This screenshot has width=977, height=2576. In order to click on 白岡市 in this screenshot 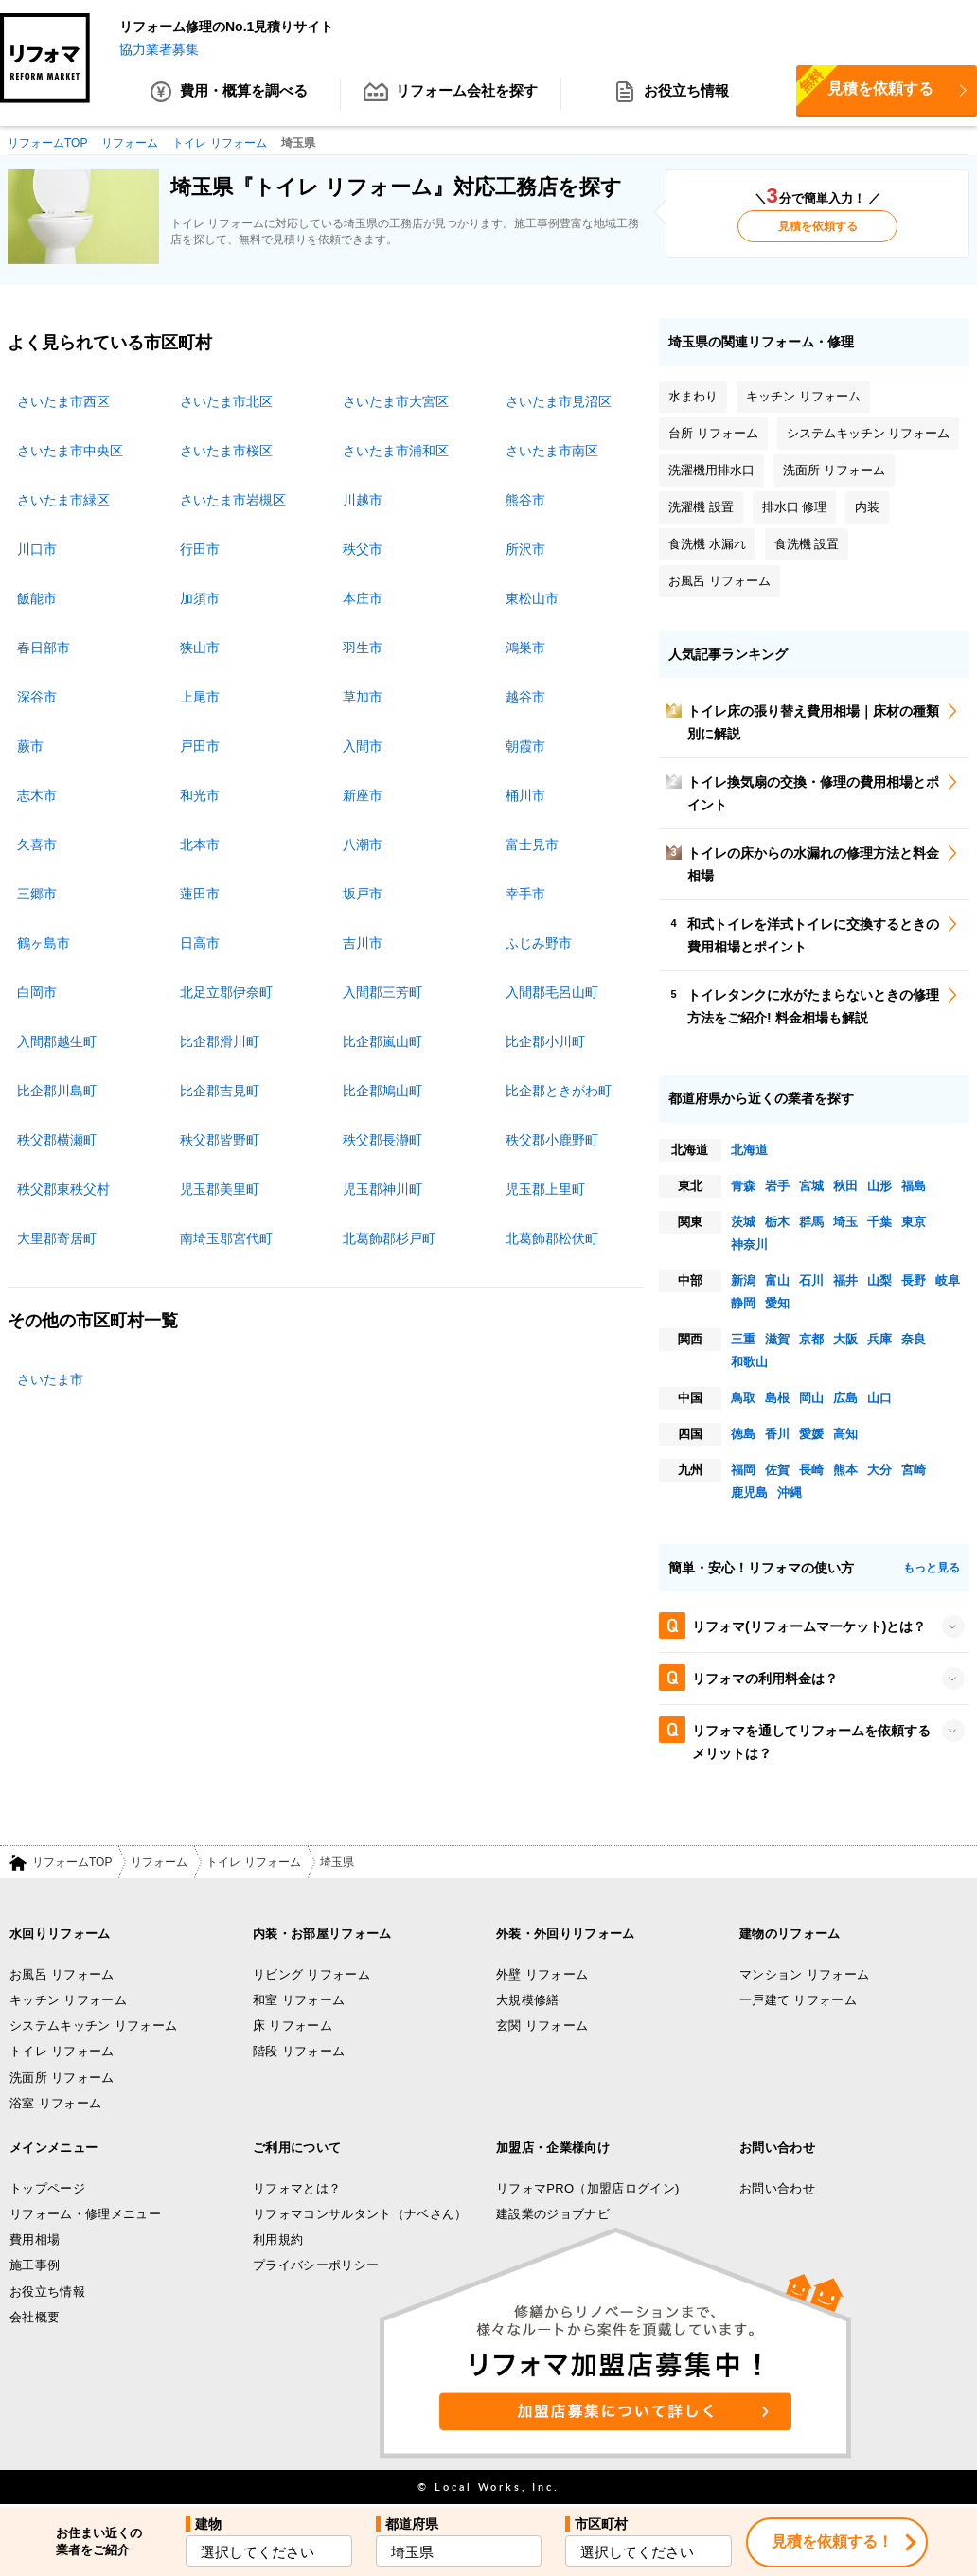, I will do `click(37, 992)`.